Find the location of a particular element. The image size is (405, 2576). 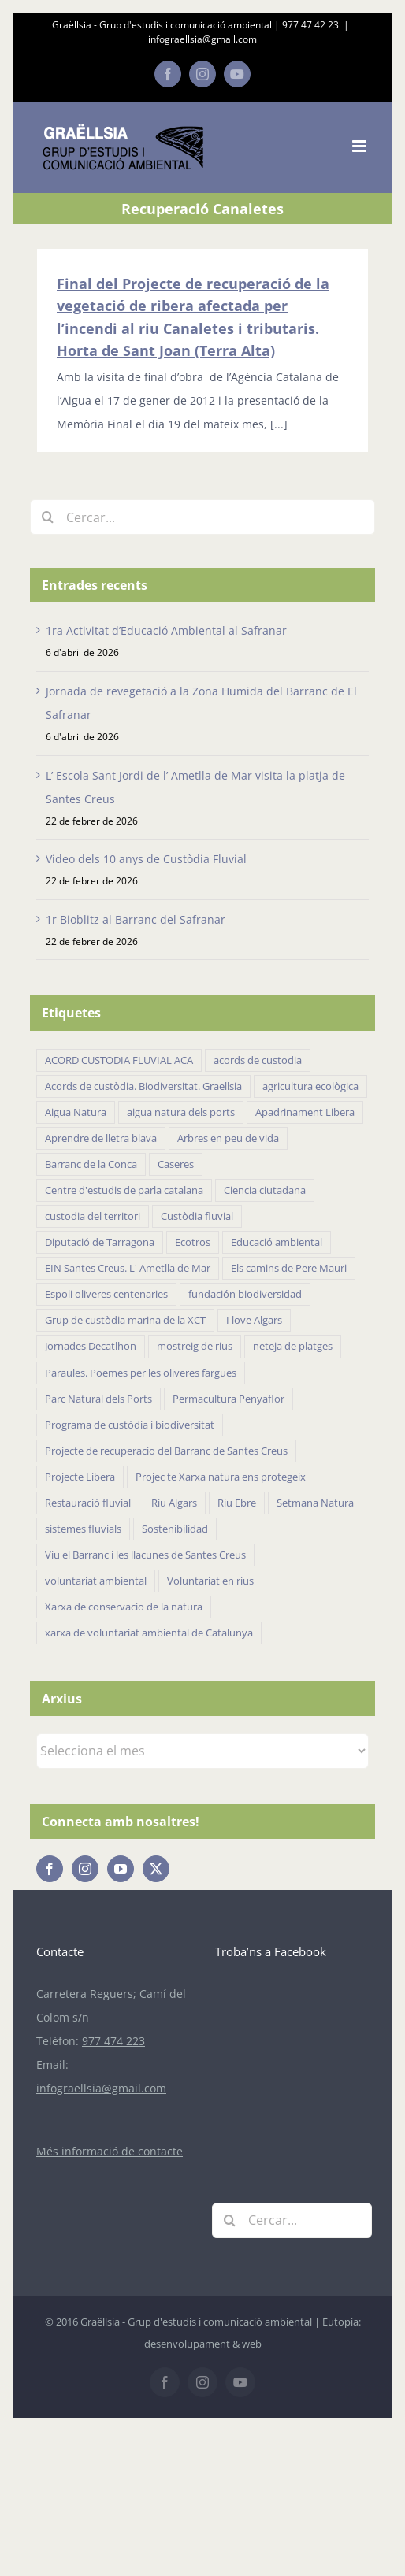

EIN Santes Creus. L' Ametlla de Mar [EIN Santes Creus. L' Ametlla de Mar (42 elements)] is located at coordinates (127, 1268).